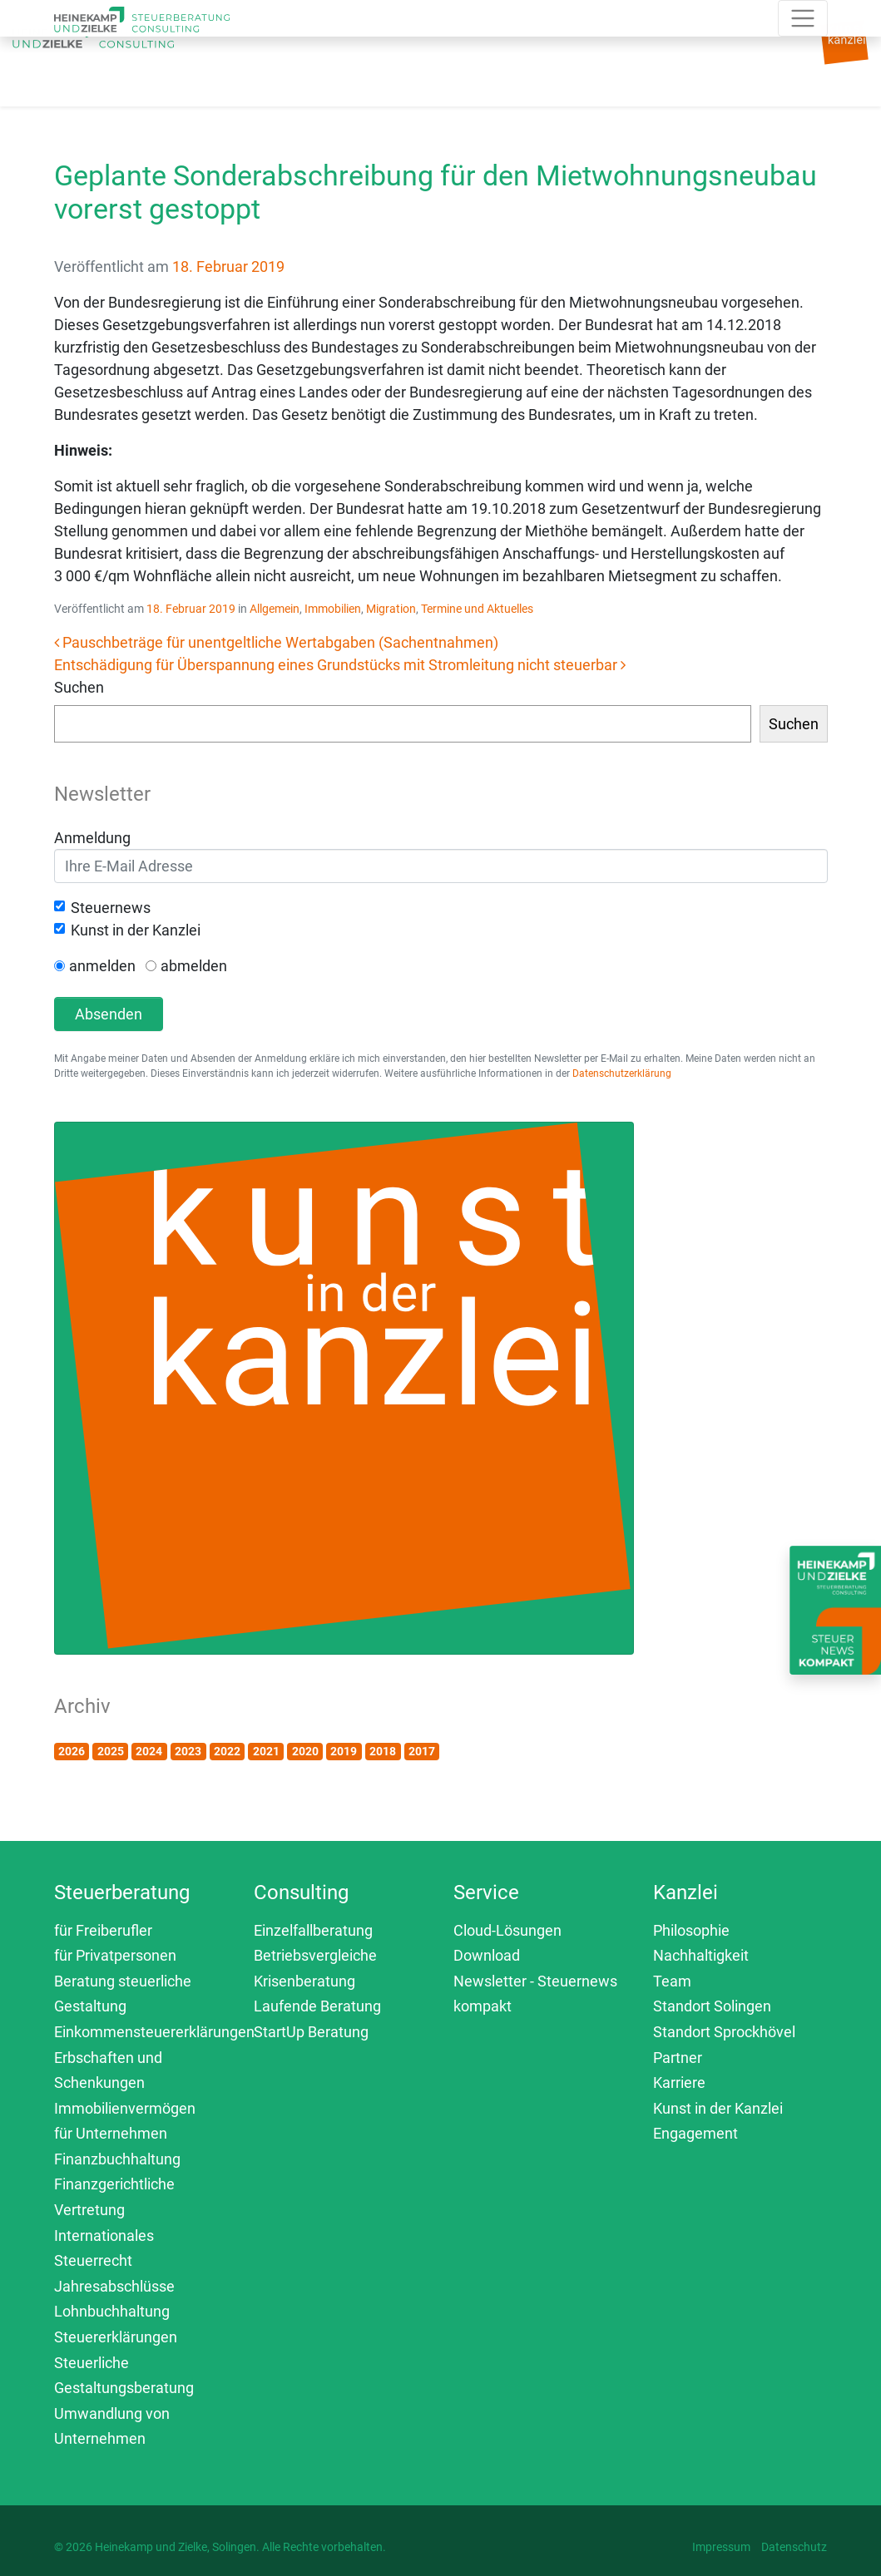  What do you see at coordinates (227, 1751) in the screenshot?
I see `2022` at bounding box center [227, 1751].